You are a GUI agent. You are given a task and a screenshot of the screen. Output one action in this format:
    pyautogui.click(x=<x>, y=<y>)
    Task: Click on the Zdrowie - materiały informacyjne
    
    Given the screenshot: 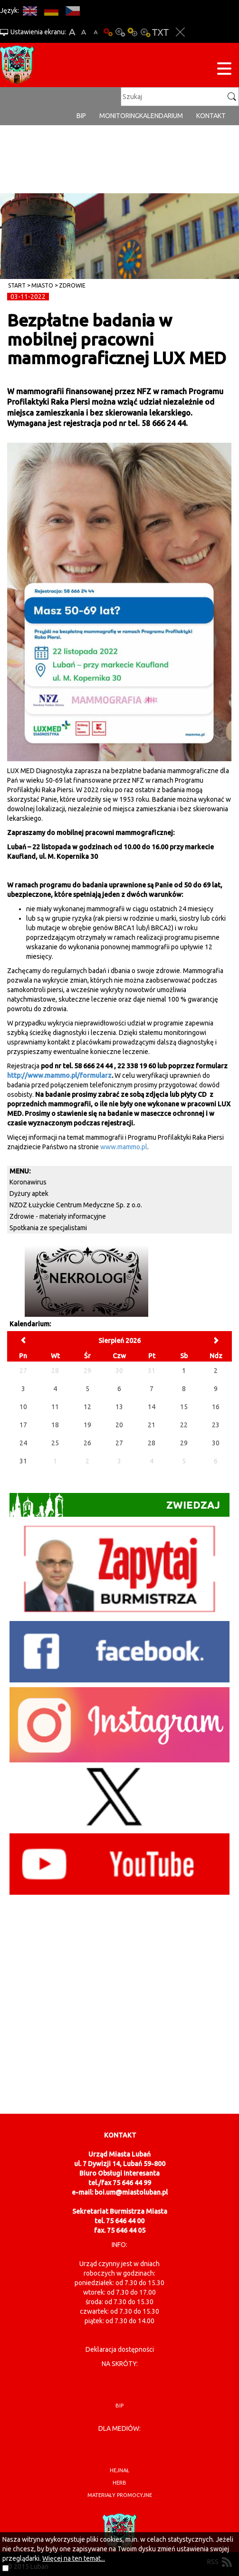 What is the action you would take?
    pyautogui.click(x=58, y=1216)
    